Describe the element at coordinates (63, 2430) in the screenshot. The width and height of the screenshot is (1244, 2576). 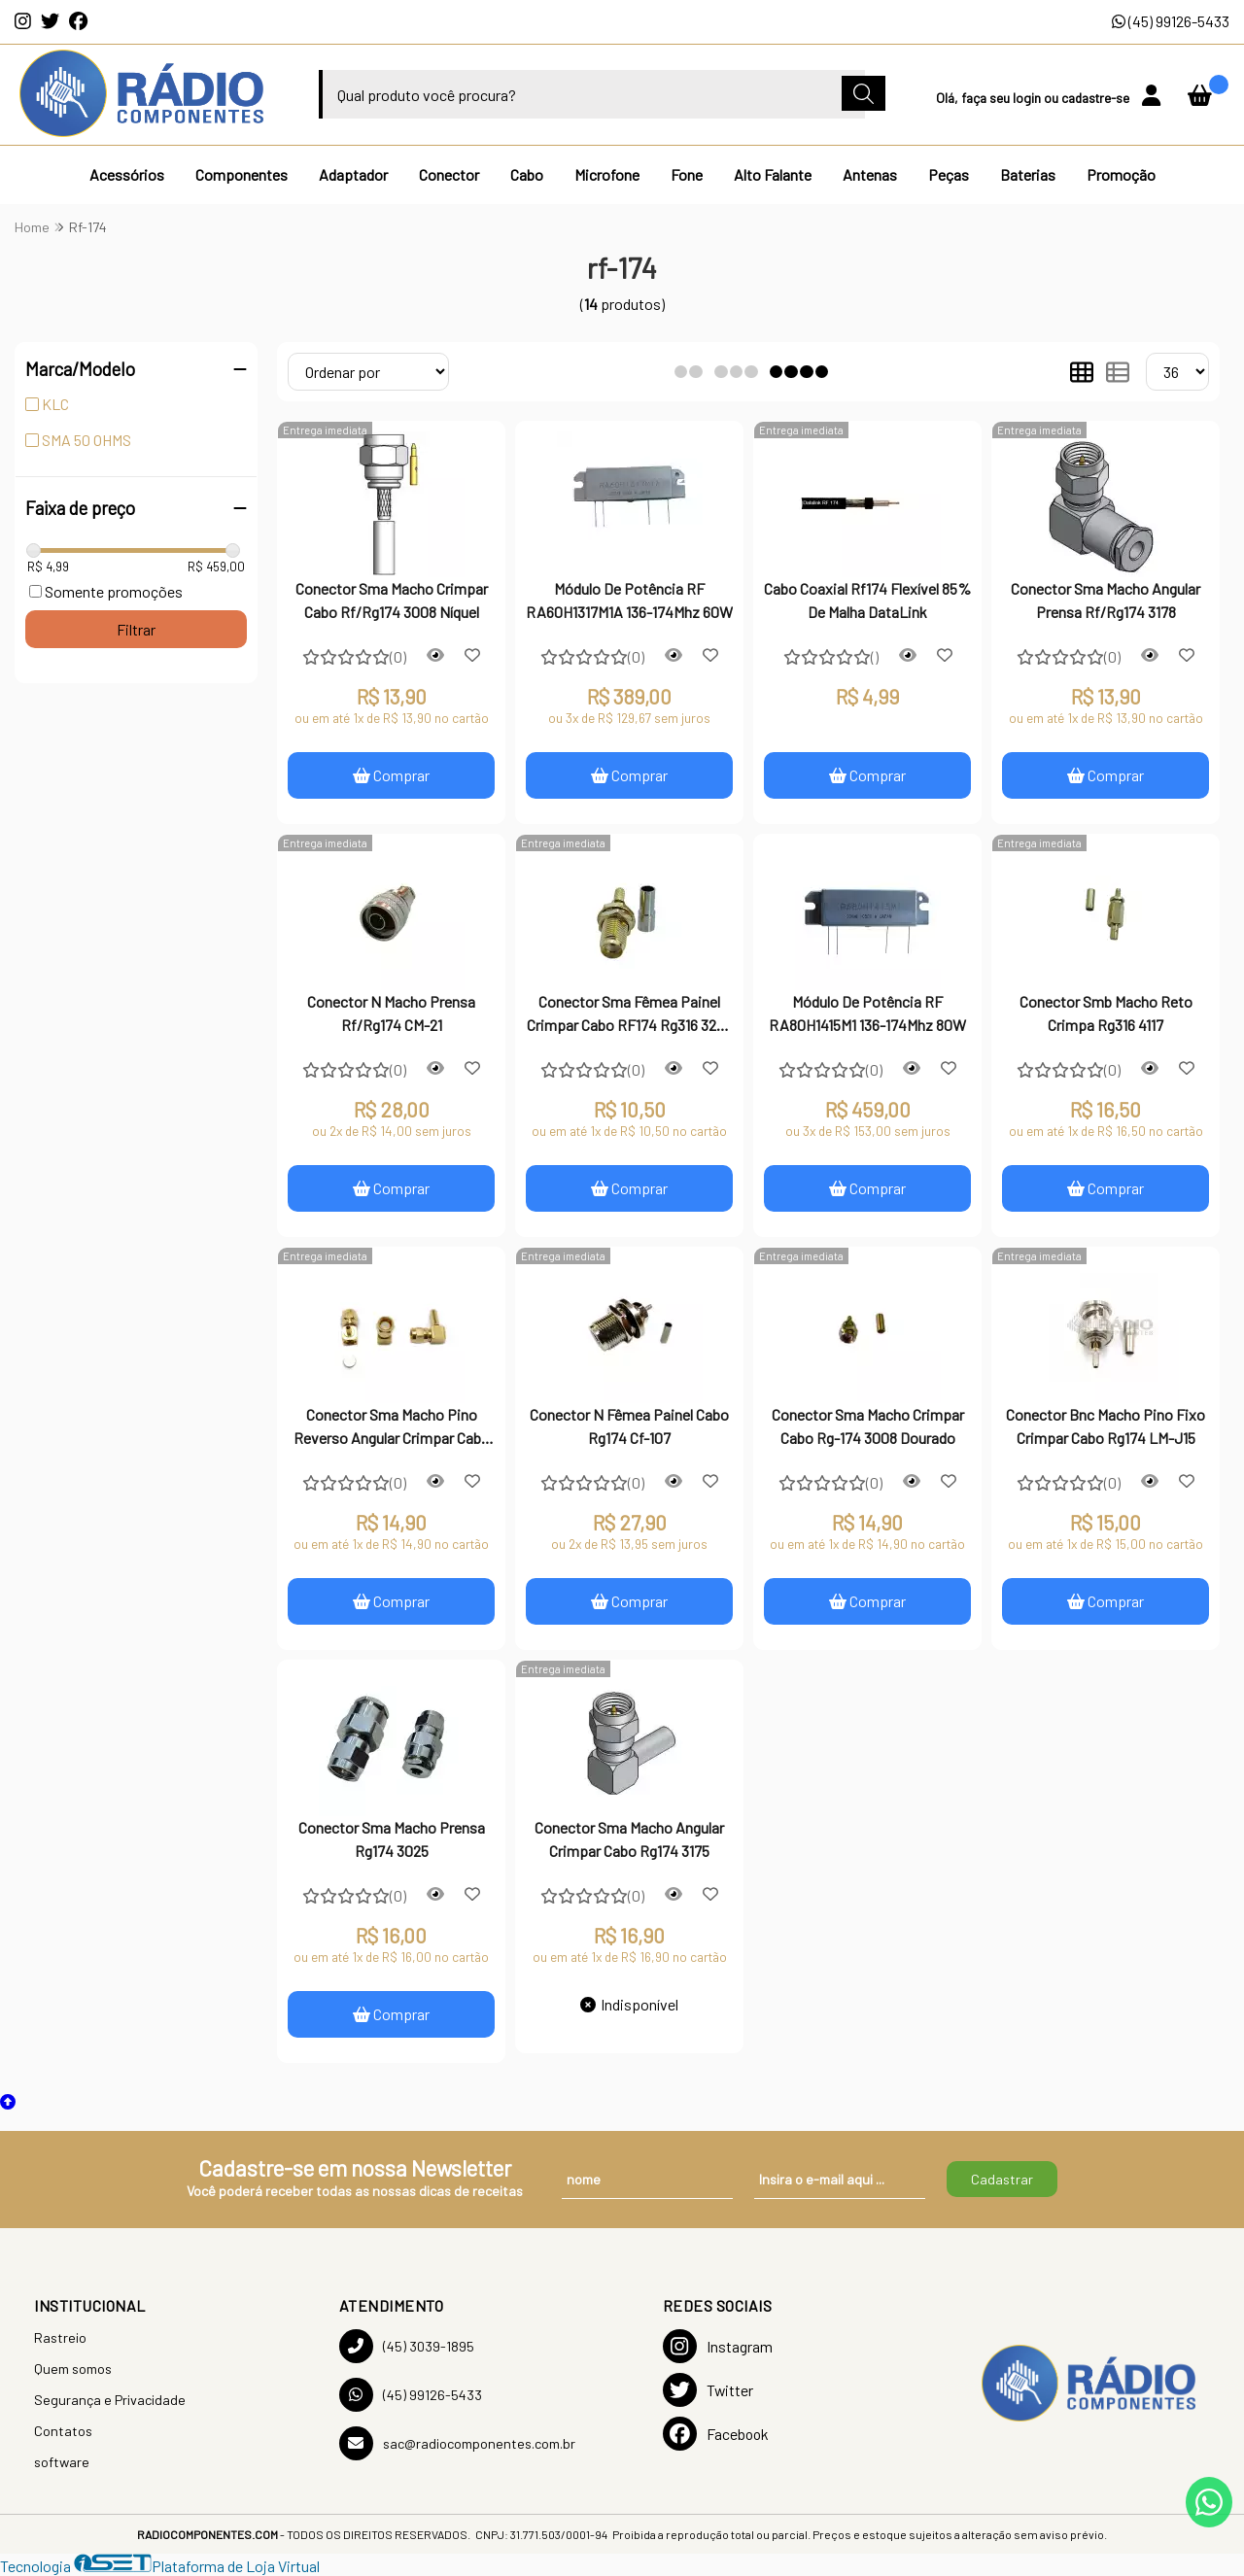
I see `Contatos` at that location.